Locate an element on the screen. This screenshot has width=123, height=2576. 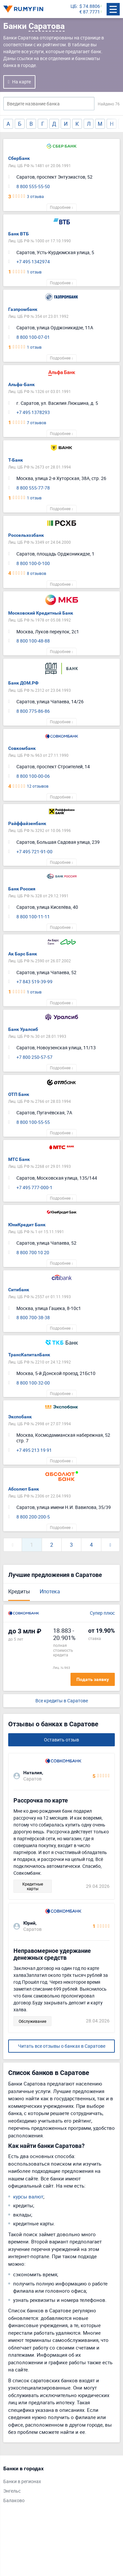
Подать заявку is located at coordinates (92, 1679).